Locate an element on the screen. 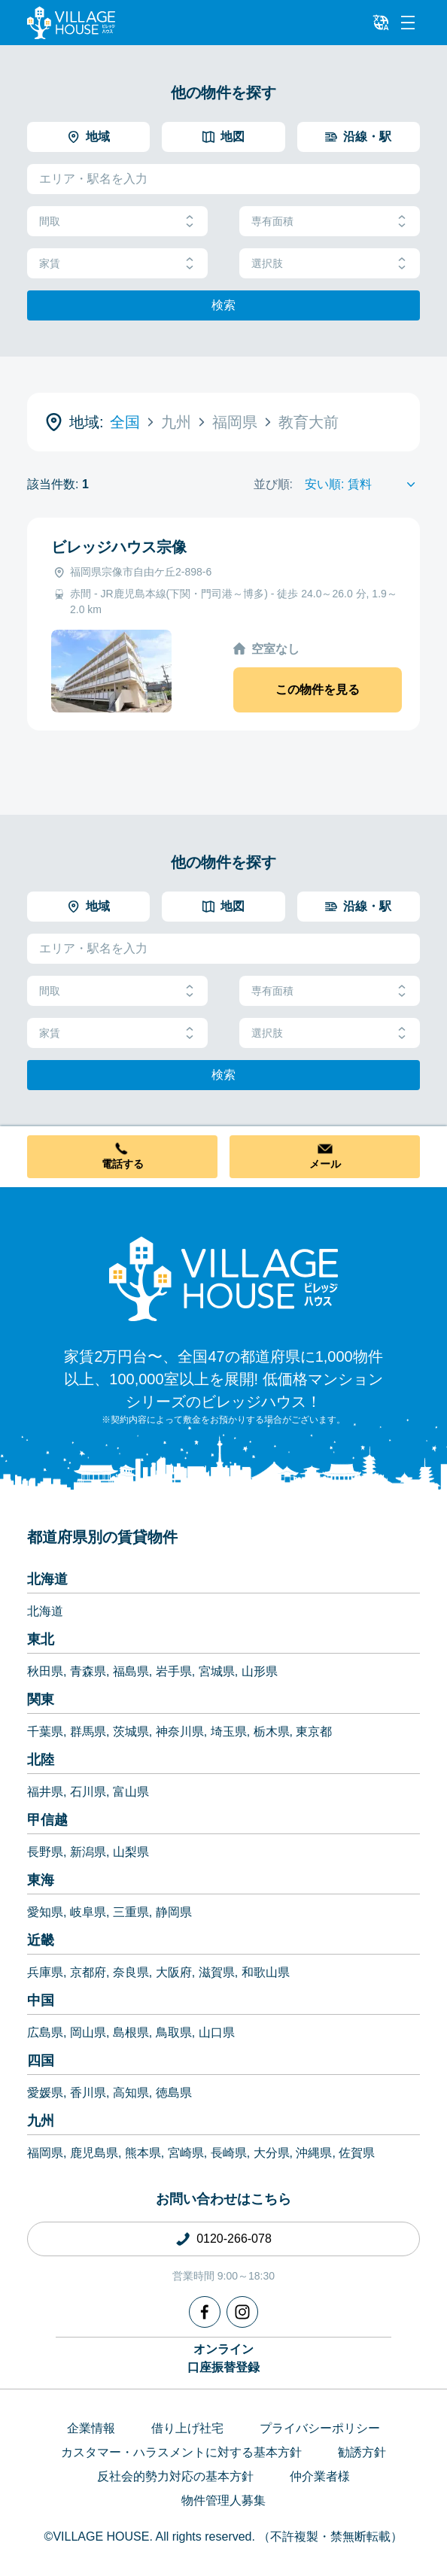  間取 is located at coordinates (117, 221).